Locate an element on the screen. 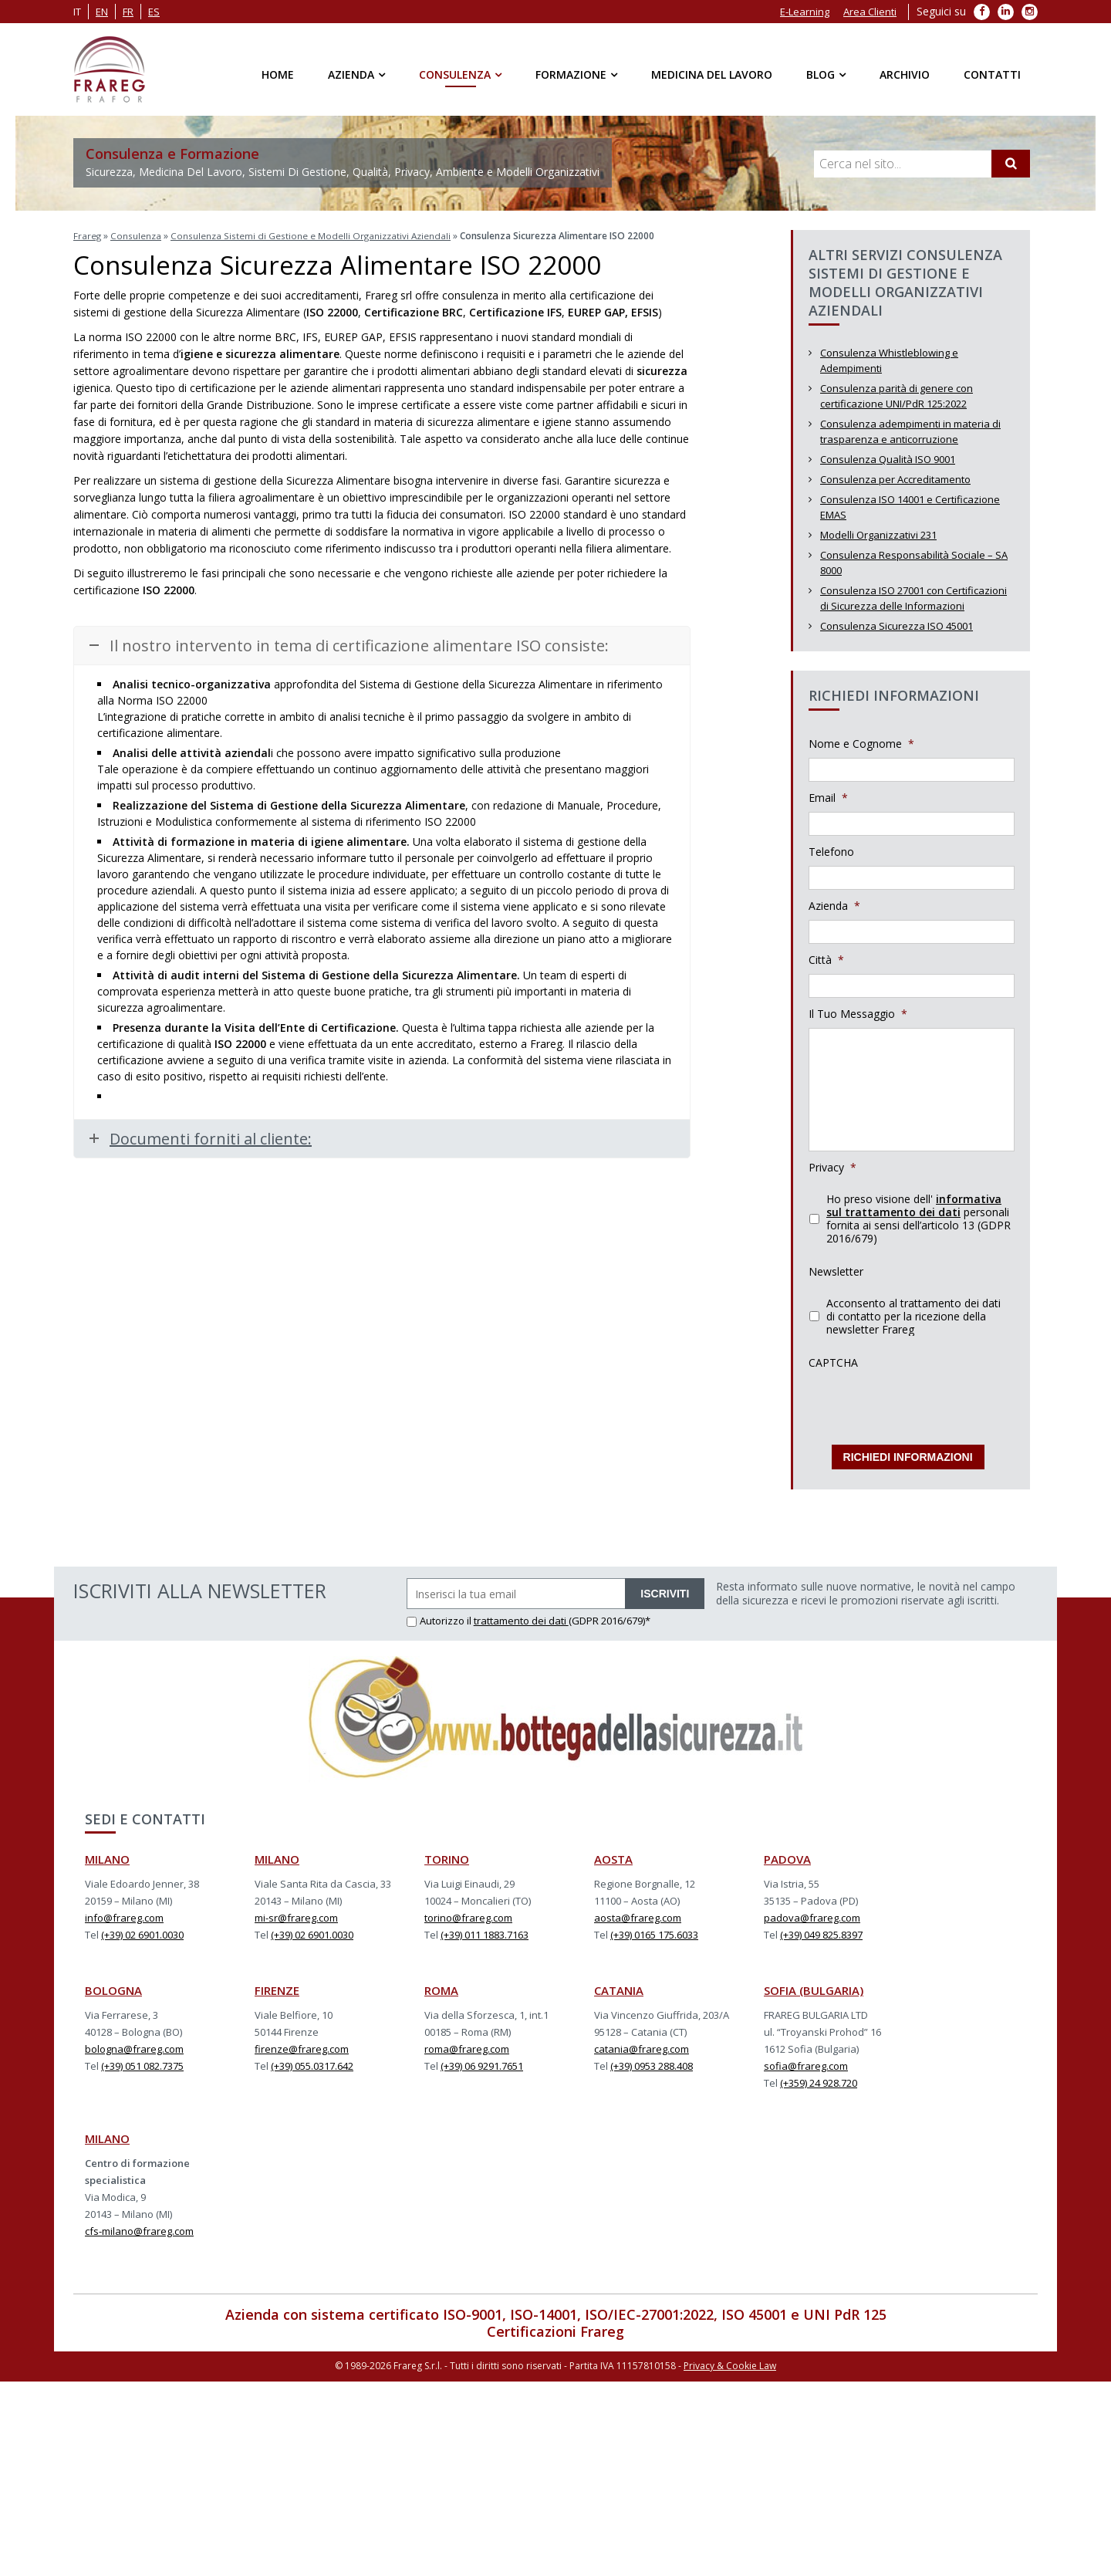 The width and height of the screenshot is (1111, 2576). CAPTCHA is located at coordinates (833, 1363).